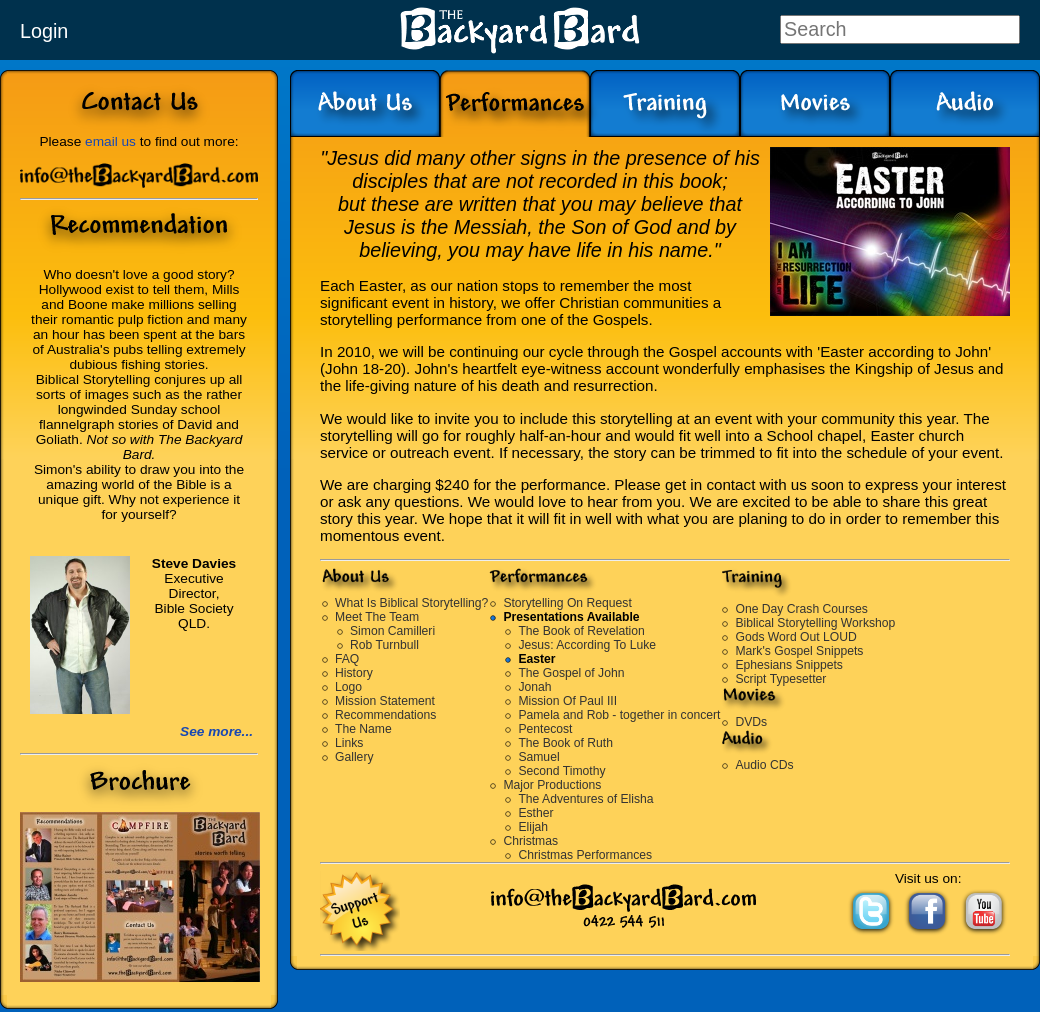 The width and height of the screenshot is (1040, 1012). I want to click on The Book of Revelation, so click(581, 631).